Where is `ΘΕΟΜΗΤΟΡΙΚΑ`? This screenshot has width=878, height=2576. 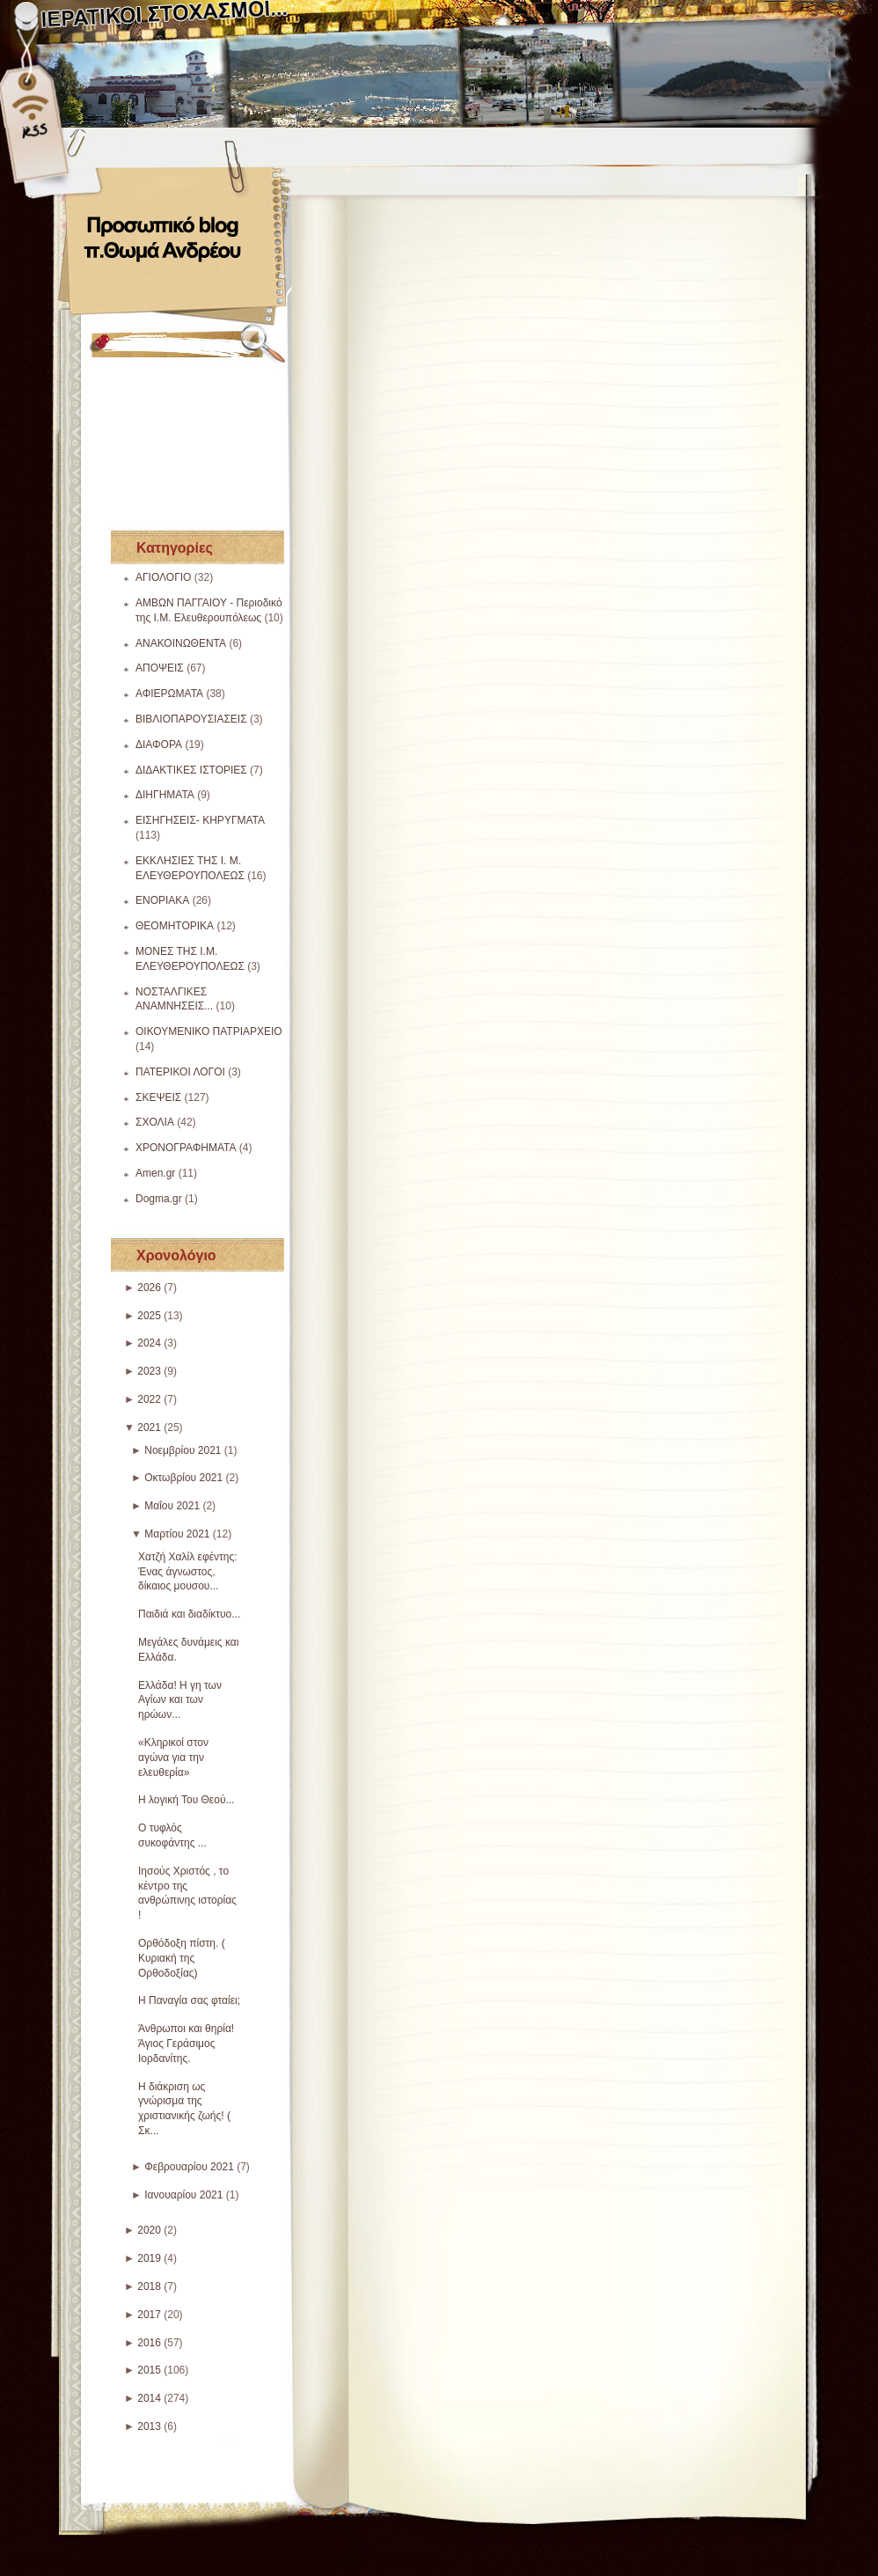 ΘΕΟΜΗΤΟΡΙΚΑ is located at coordinates (174, 926).